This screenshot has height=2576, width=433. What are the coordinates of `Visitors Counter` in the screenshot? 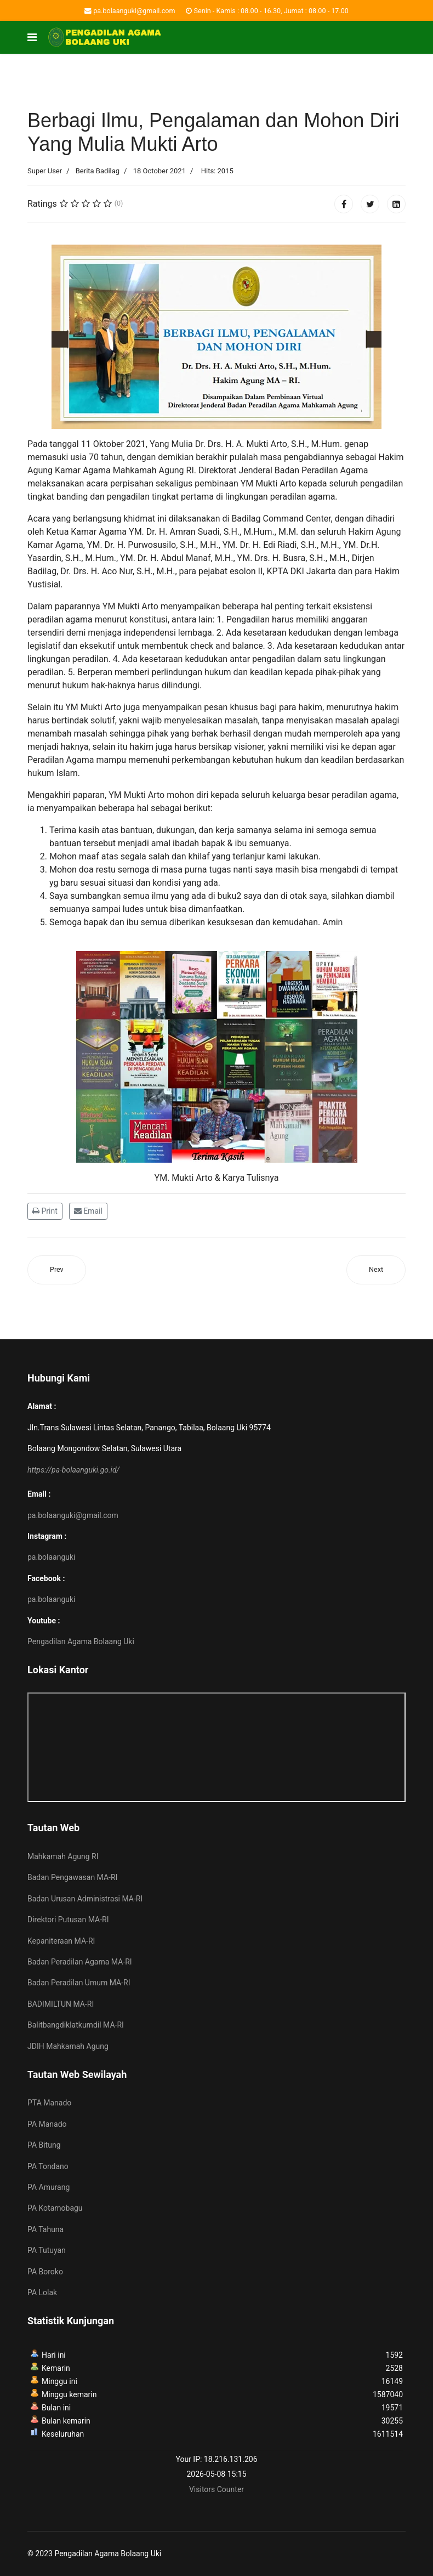 It's located at (216, 2489).